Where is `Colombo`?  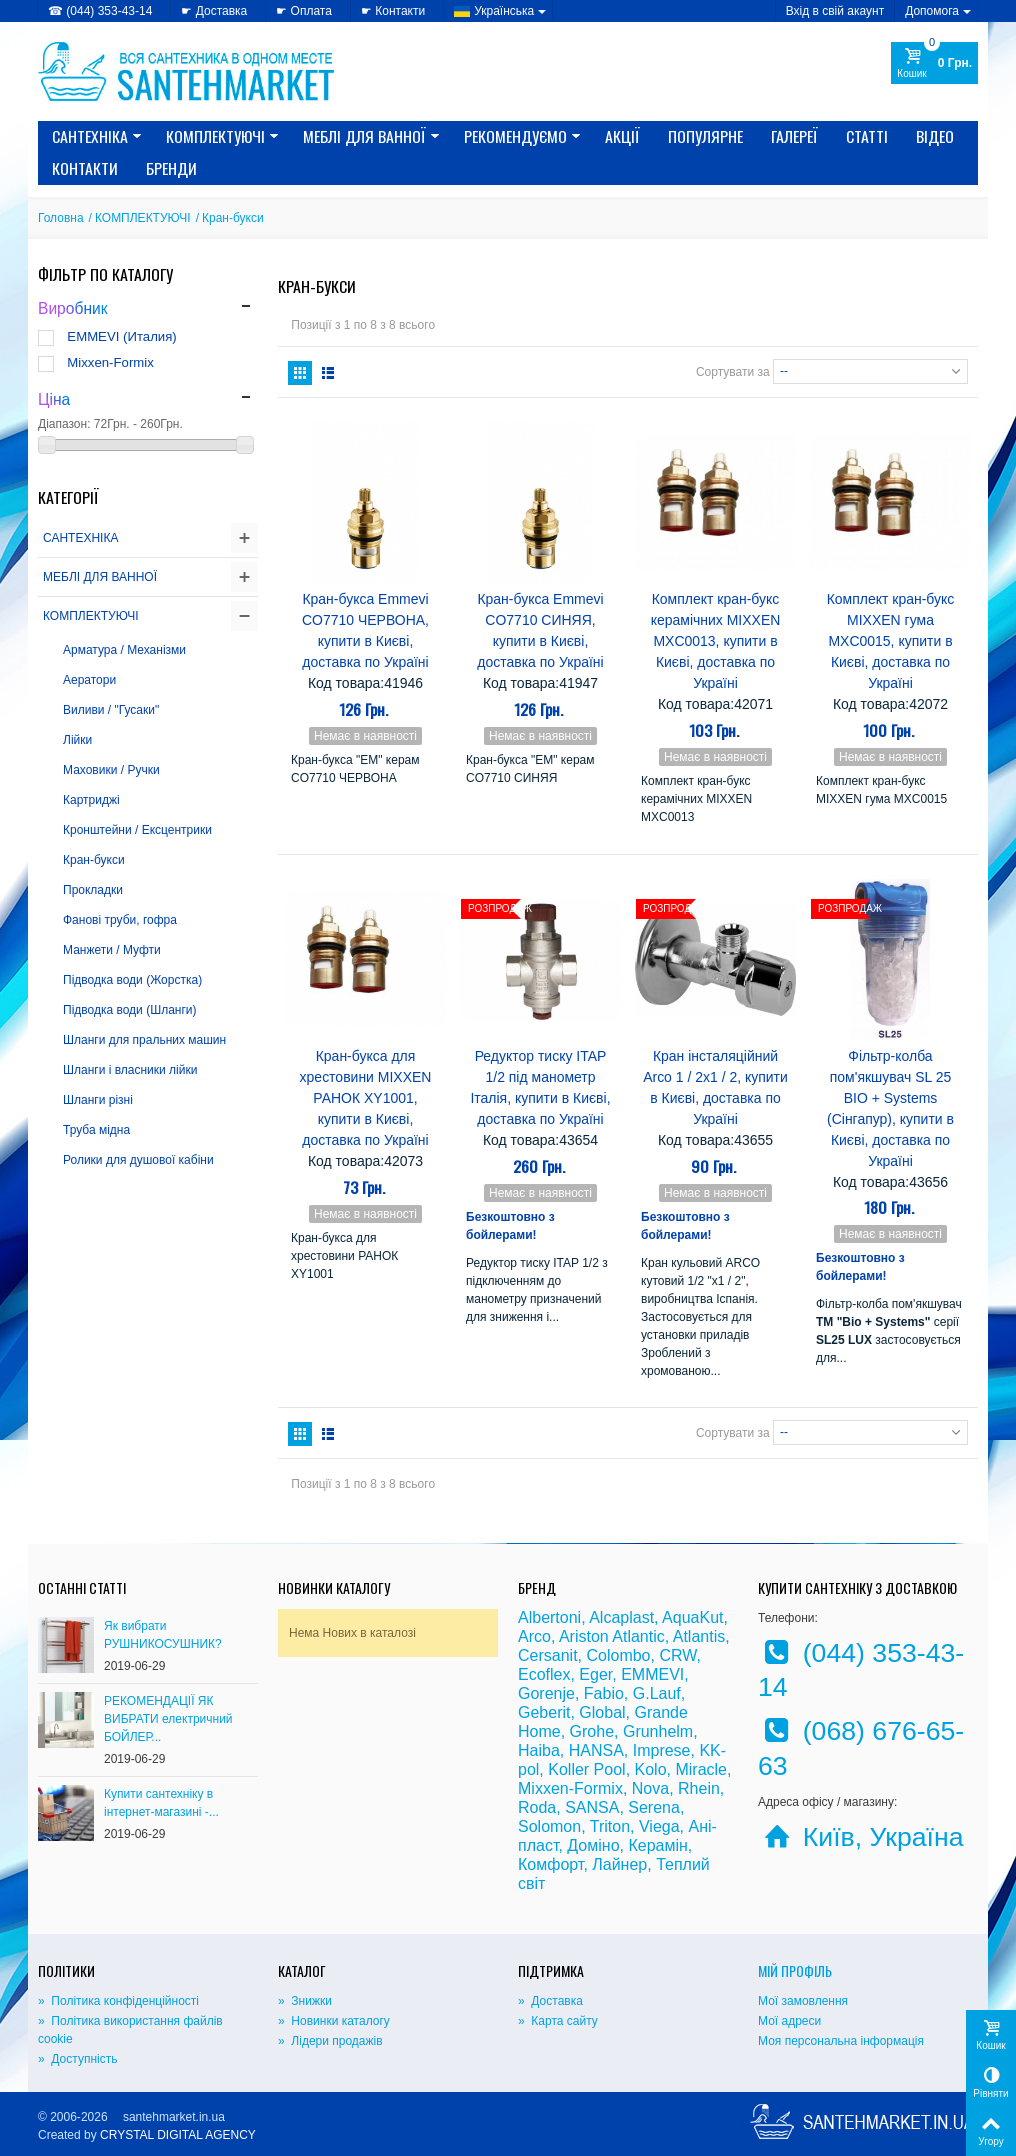 Colombo is located at coordinates (618, 1655).